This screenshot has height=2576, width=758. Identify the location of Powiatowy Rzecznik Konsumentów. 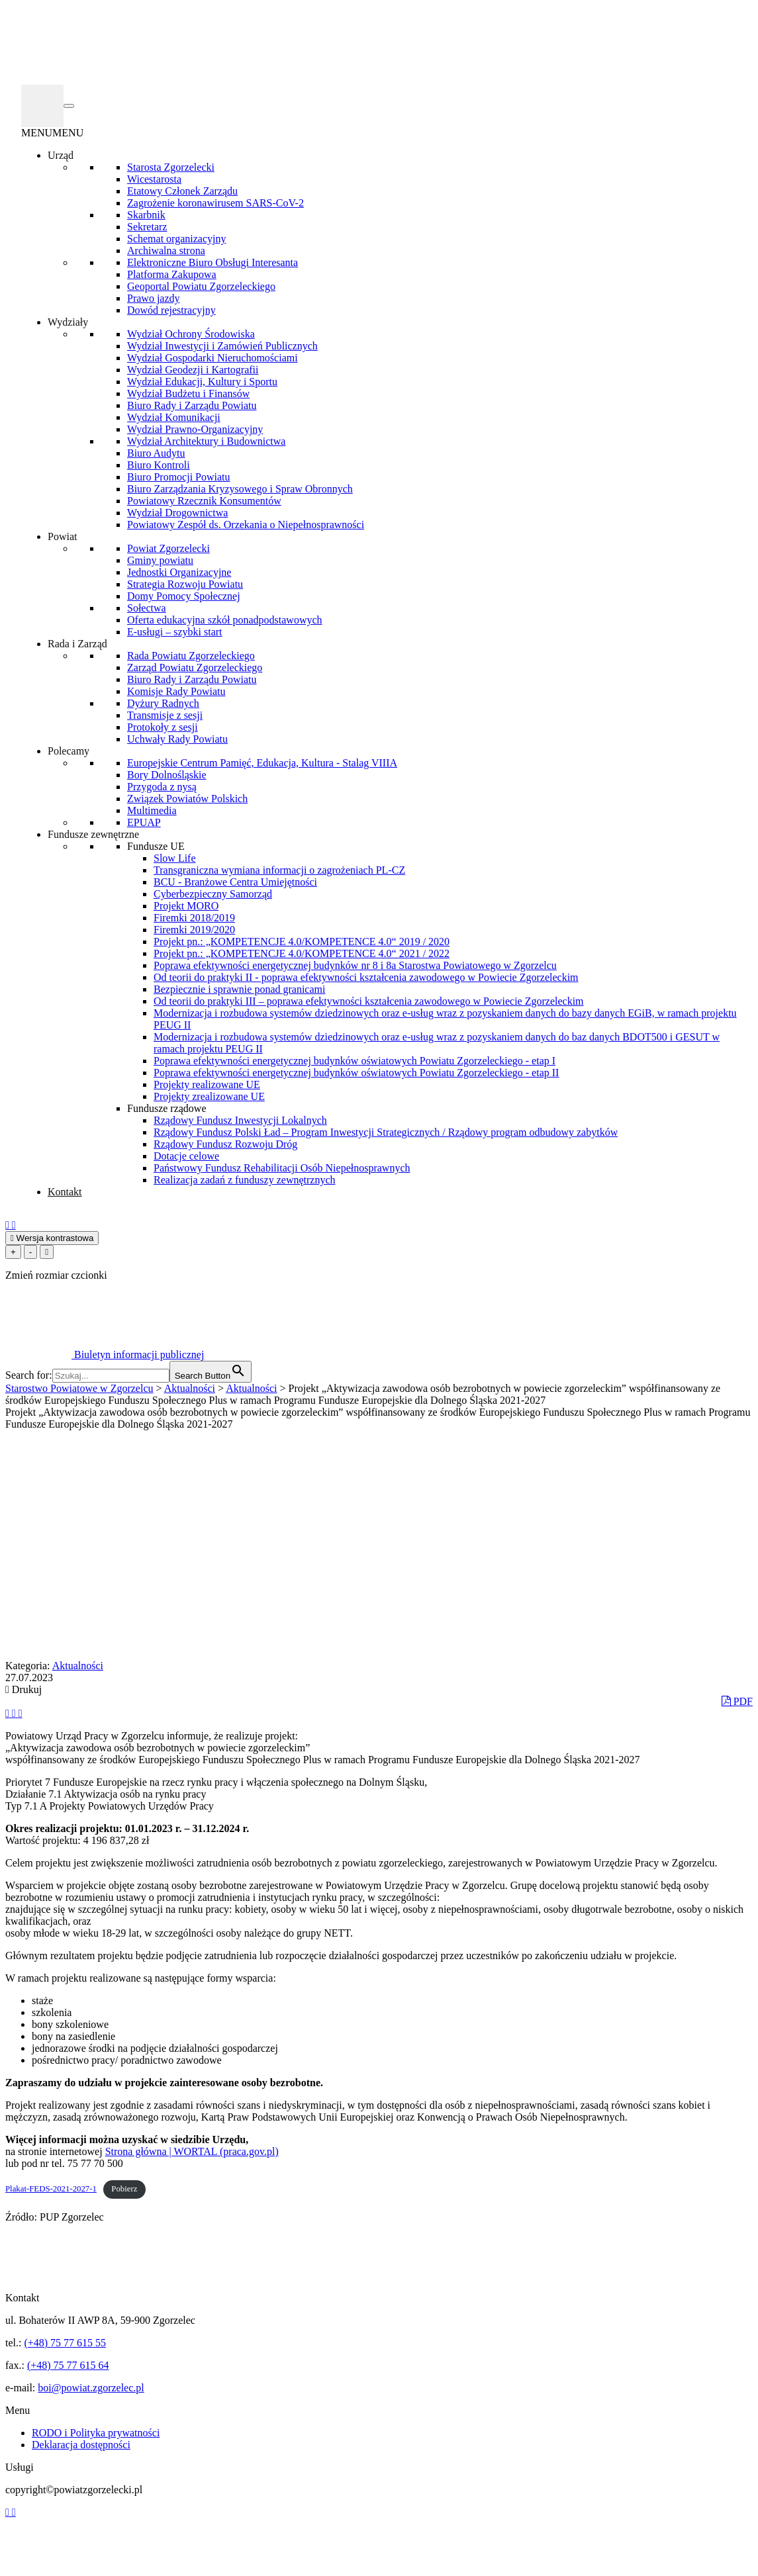
(204, 500).